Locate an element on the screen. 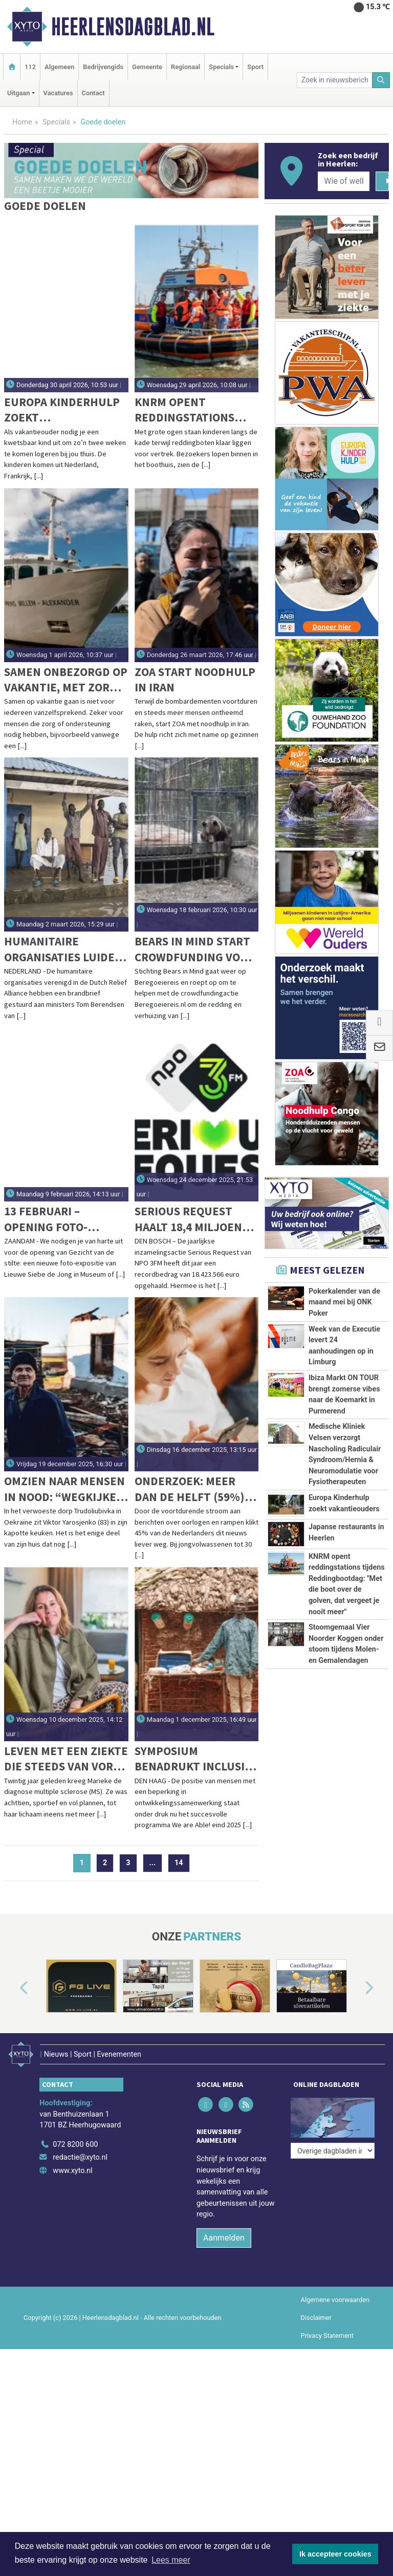 The height and width of the screenshot is (2576, 393). 072 8200 600 is located at coordinates (75, 2139).